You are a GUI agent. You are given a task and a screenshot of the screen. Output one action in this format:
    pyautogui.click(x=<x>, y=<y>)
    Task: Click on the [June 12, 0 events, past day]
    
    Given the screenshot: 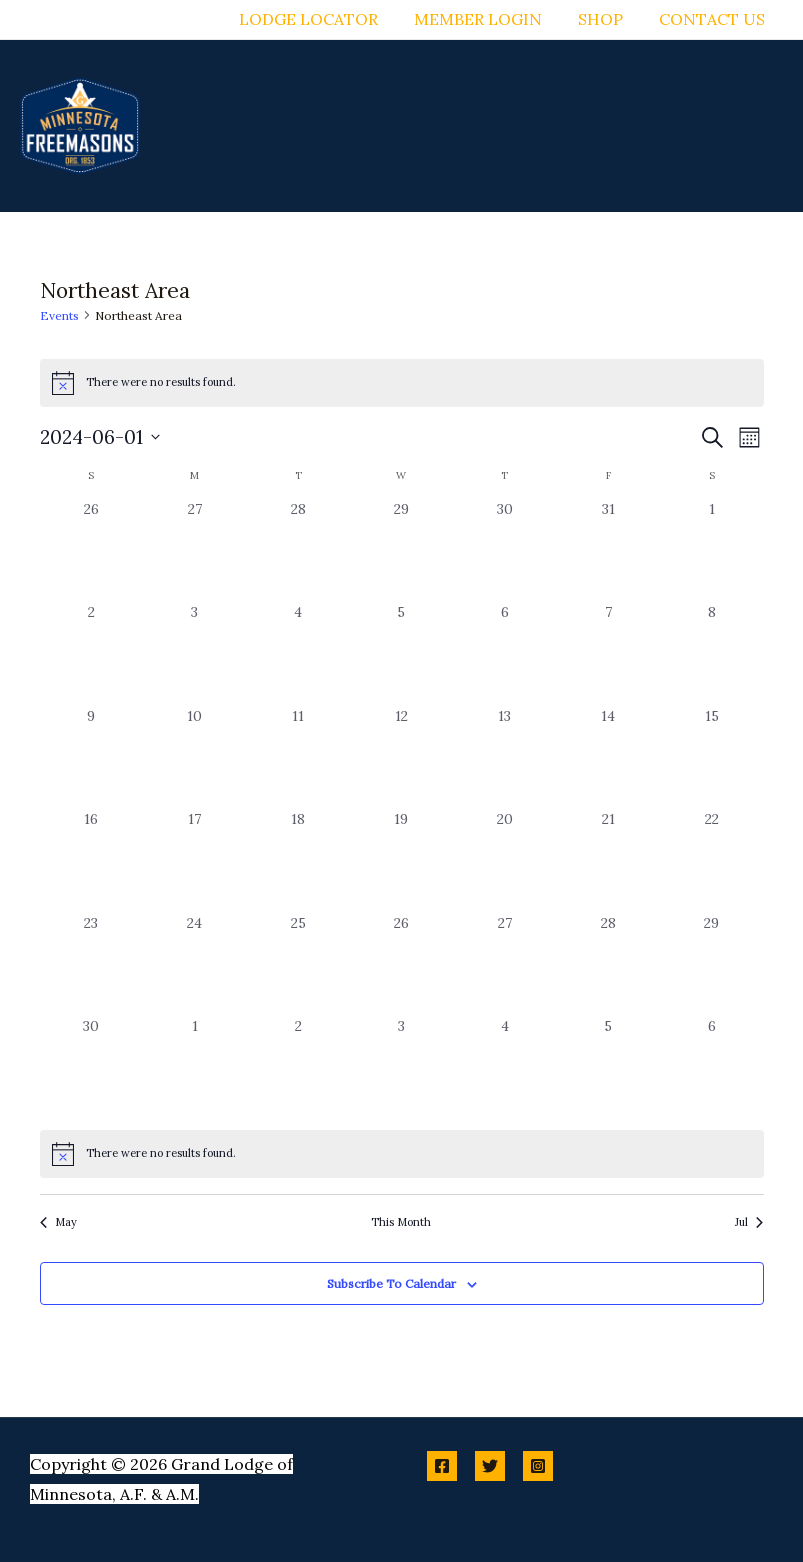 What is the action you would take?
    pyautogui.click(x=401, y=757)
    